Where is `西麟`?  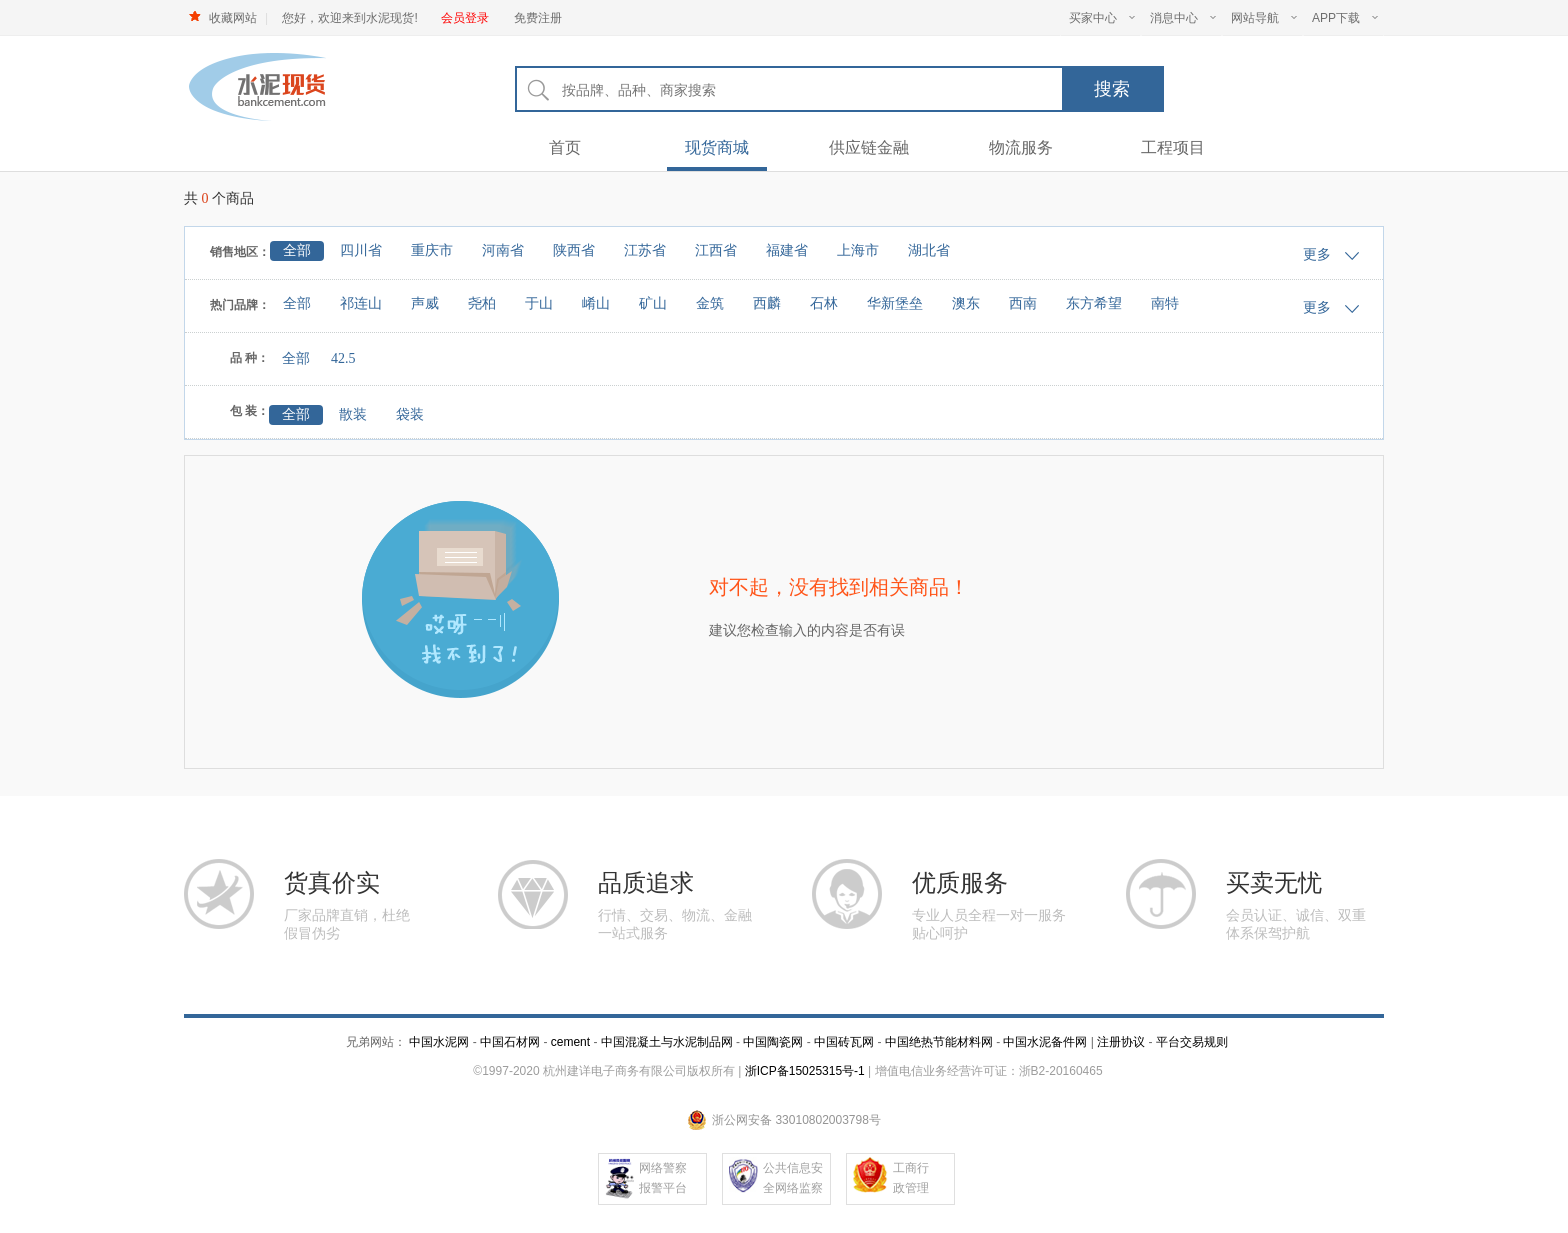
西麟 is located at coordinates (767, 303).